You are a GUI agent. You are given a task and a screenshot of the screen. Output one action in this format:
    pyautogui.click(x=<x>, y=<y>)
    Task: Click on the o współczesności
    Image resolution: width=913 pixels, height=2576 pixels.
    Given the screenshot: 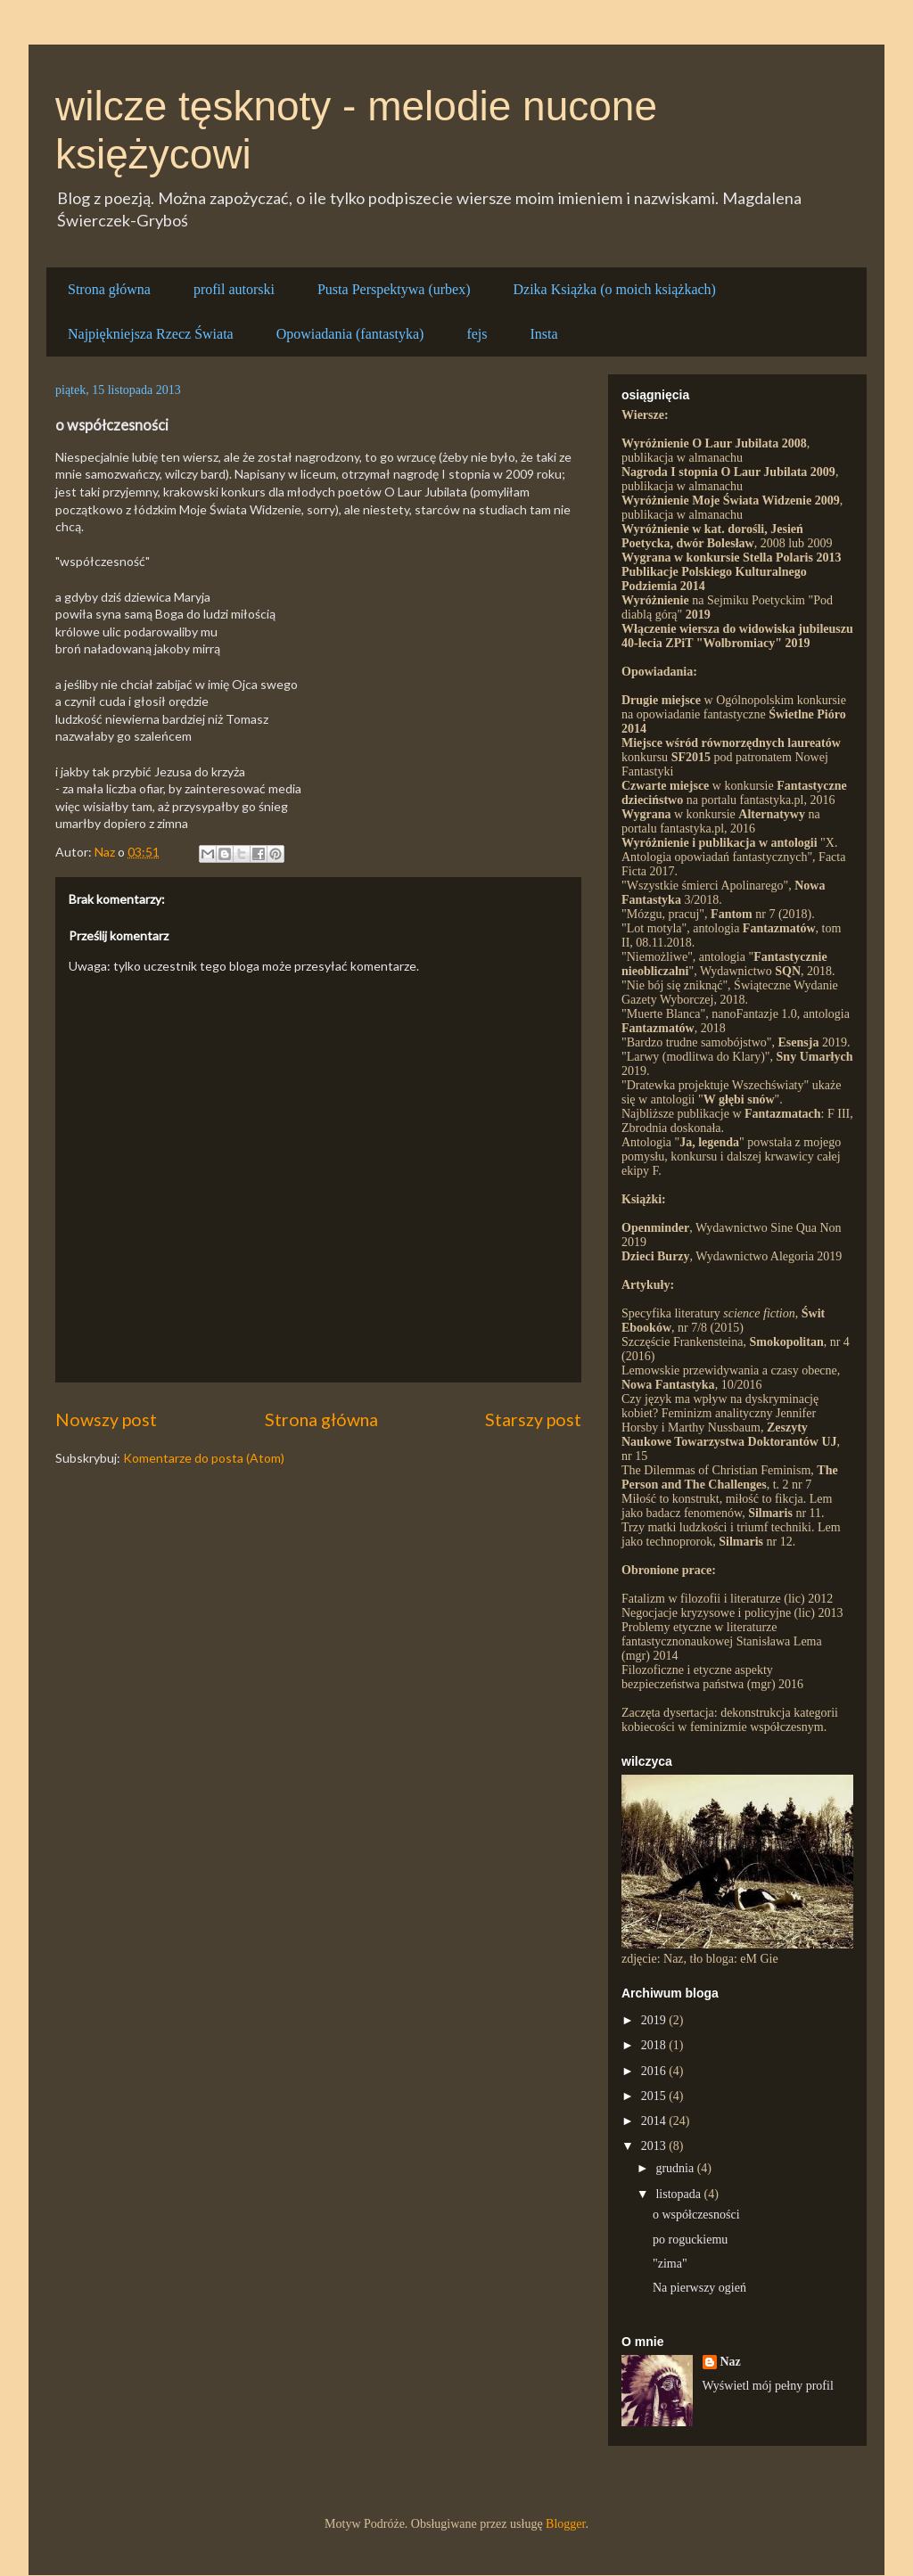 What is the action you would take?
    pyautogui.click(x=696, y=2214)
    